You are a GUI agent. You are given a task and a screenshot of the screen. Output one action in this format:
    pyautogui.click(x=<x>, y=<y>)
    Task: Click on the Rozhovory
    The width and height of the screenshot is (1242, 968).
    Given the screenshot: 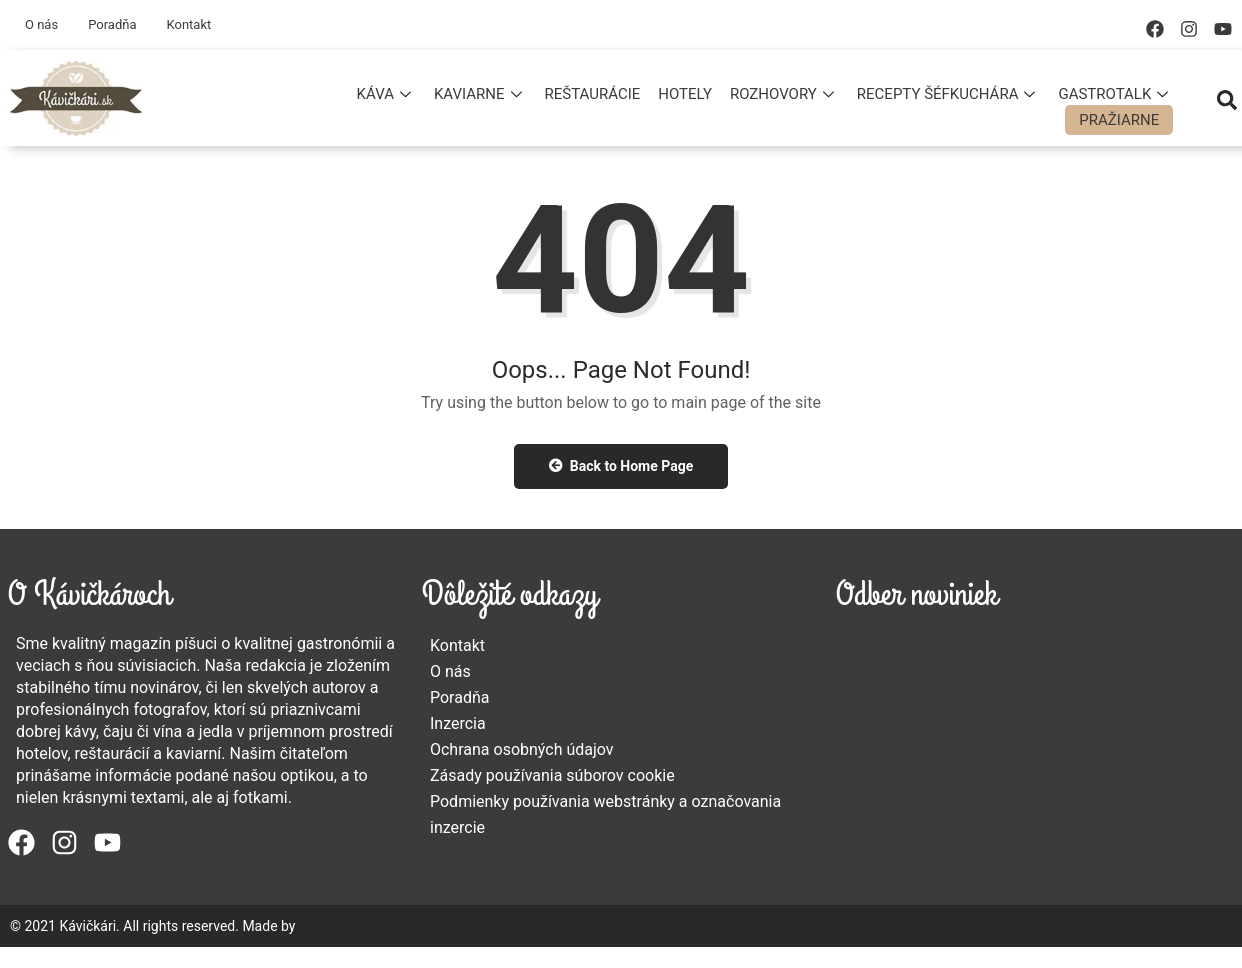 What is the action you would take?
    pyautogui.click(x=784, y=94)
    